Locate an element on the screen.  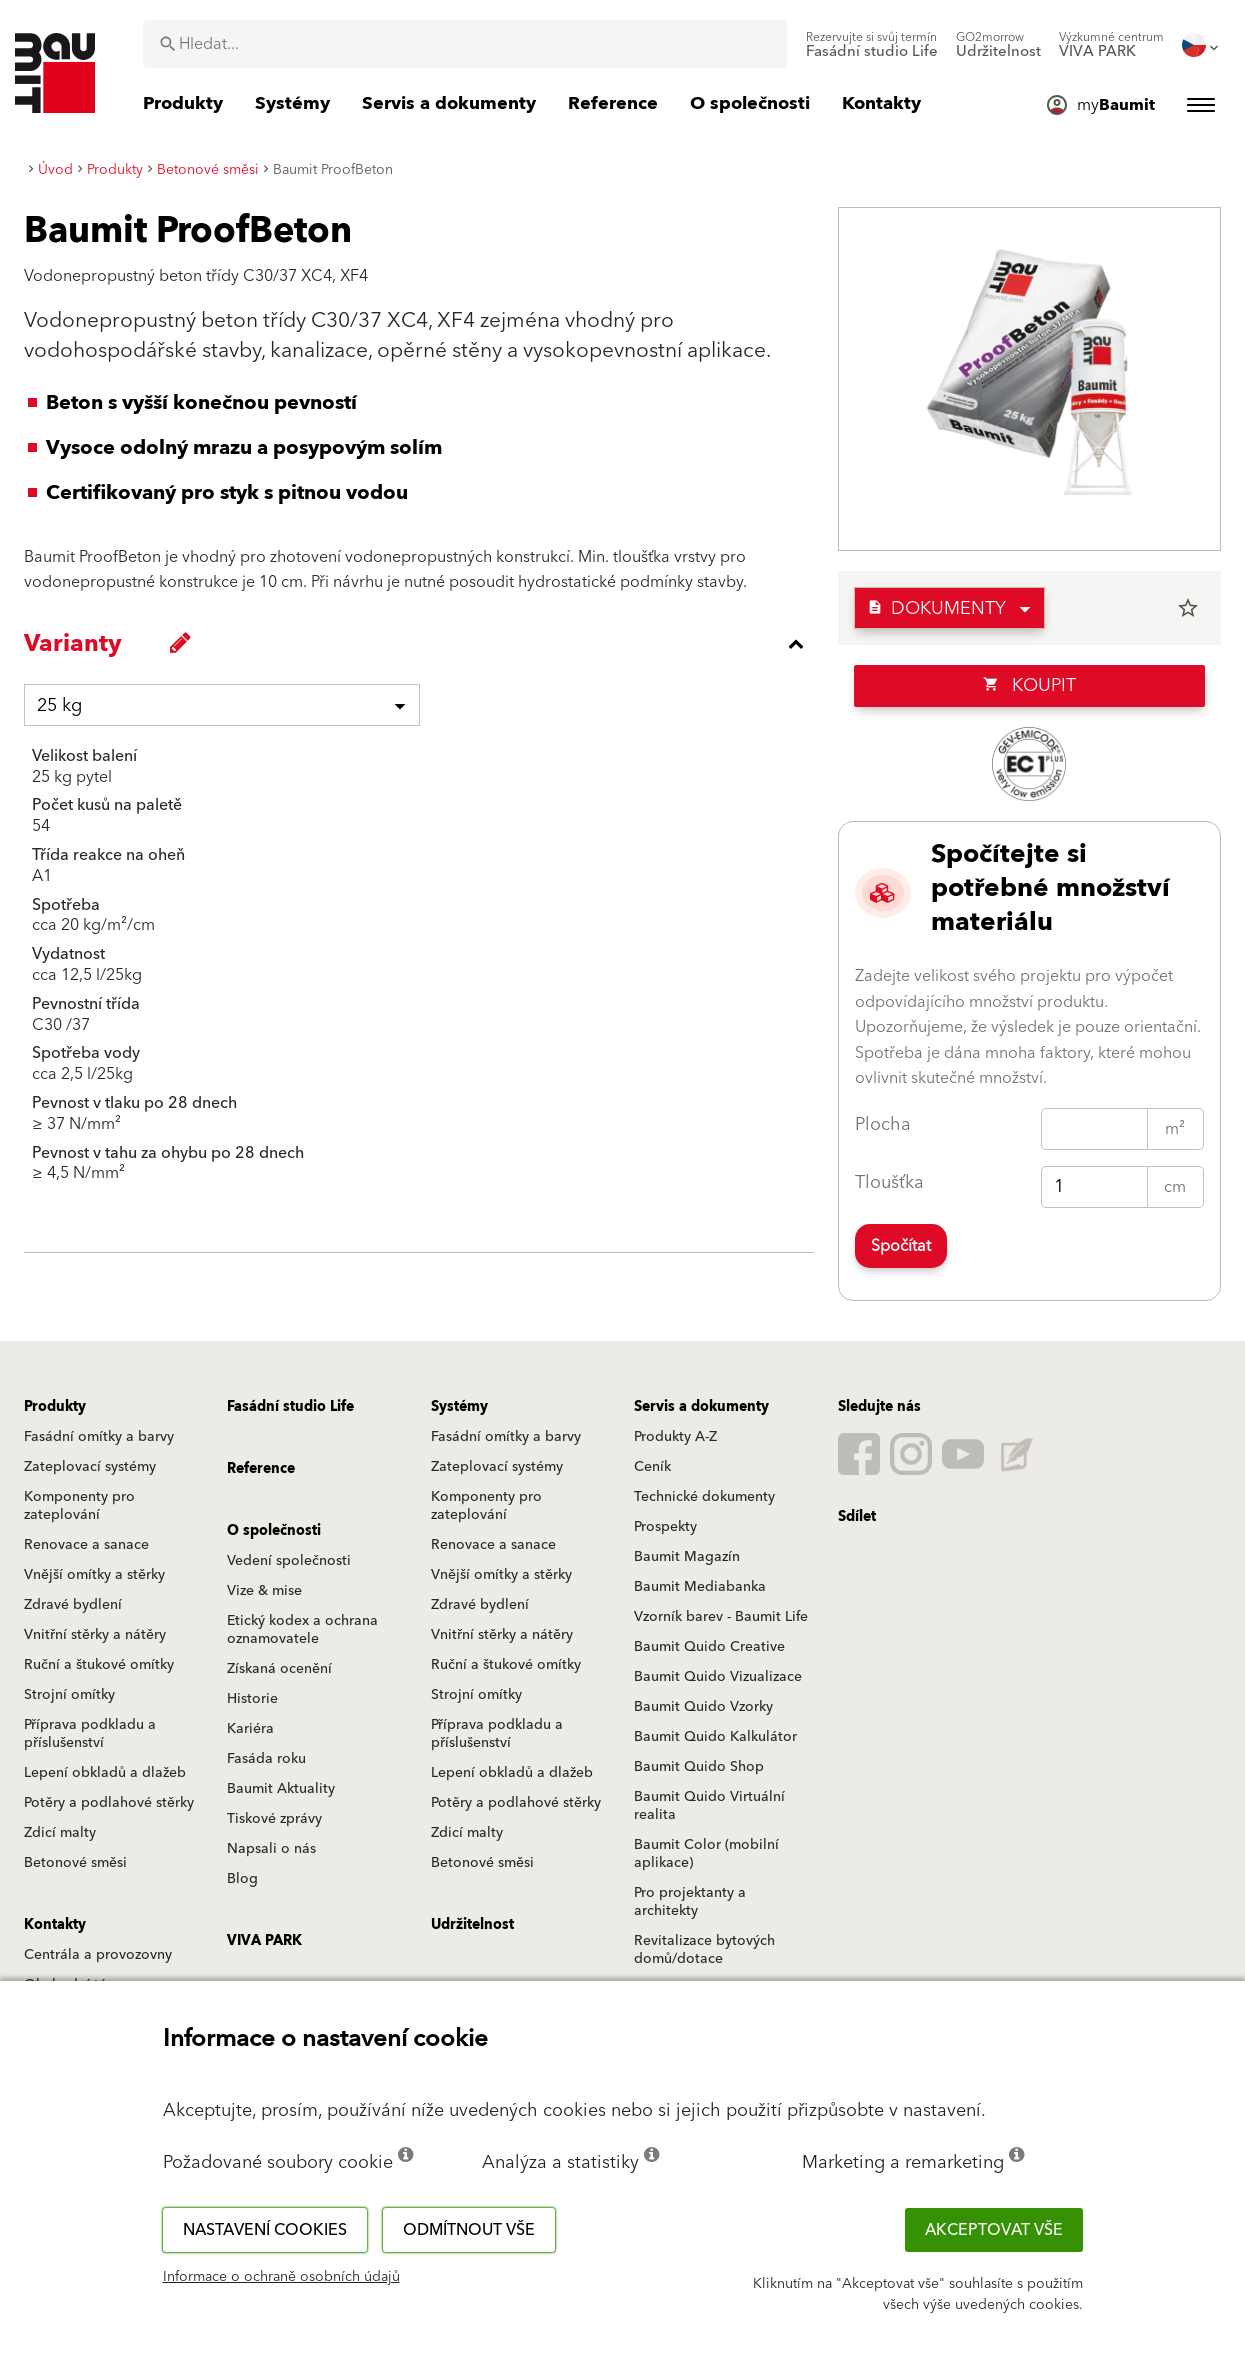
Potěry a podlahové stěrky is located at coordinates (109, 1803).